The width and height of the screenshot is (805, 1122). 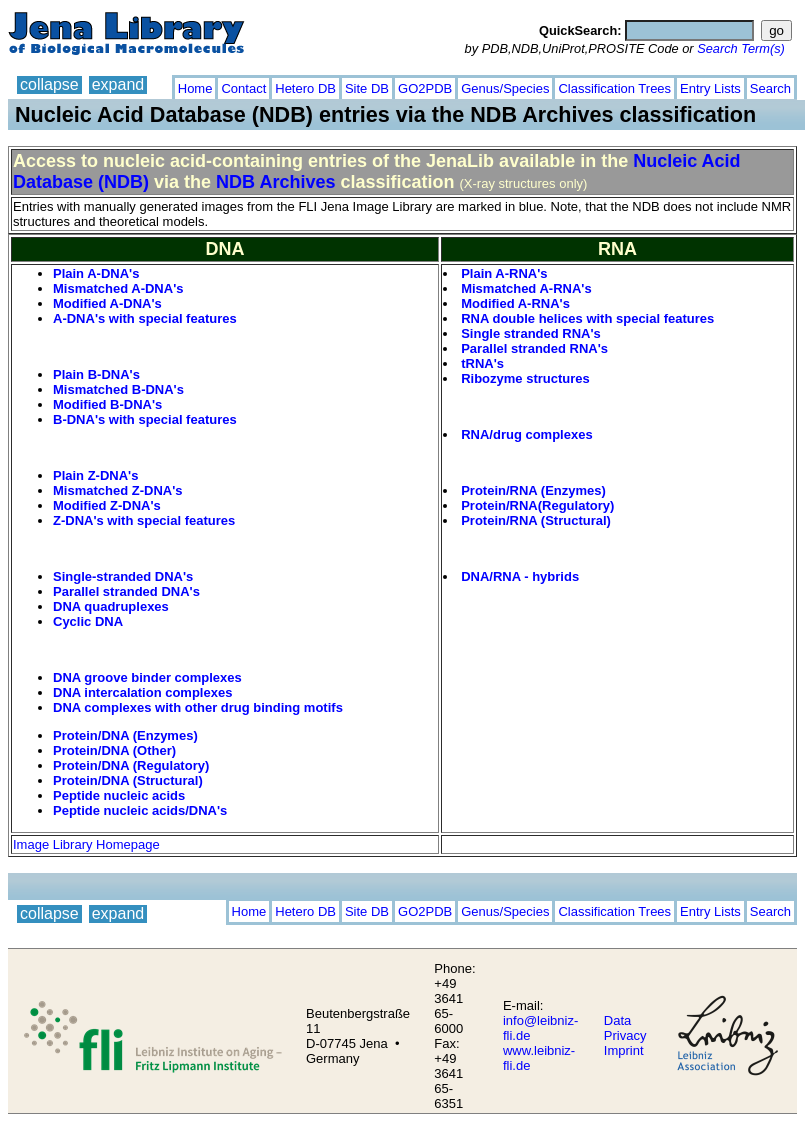 I want to click on expand, so click(x=118, y=84).